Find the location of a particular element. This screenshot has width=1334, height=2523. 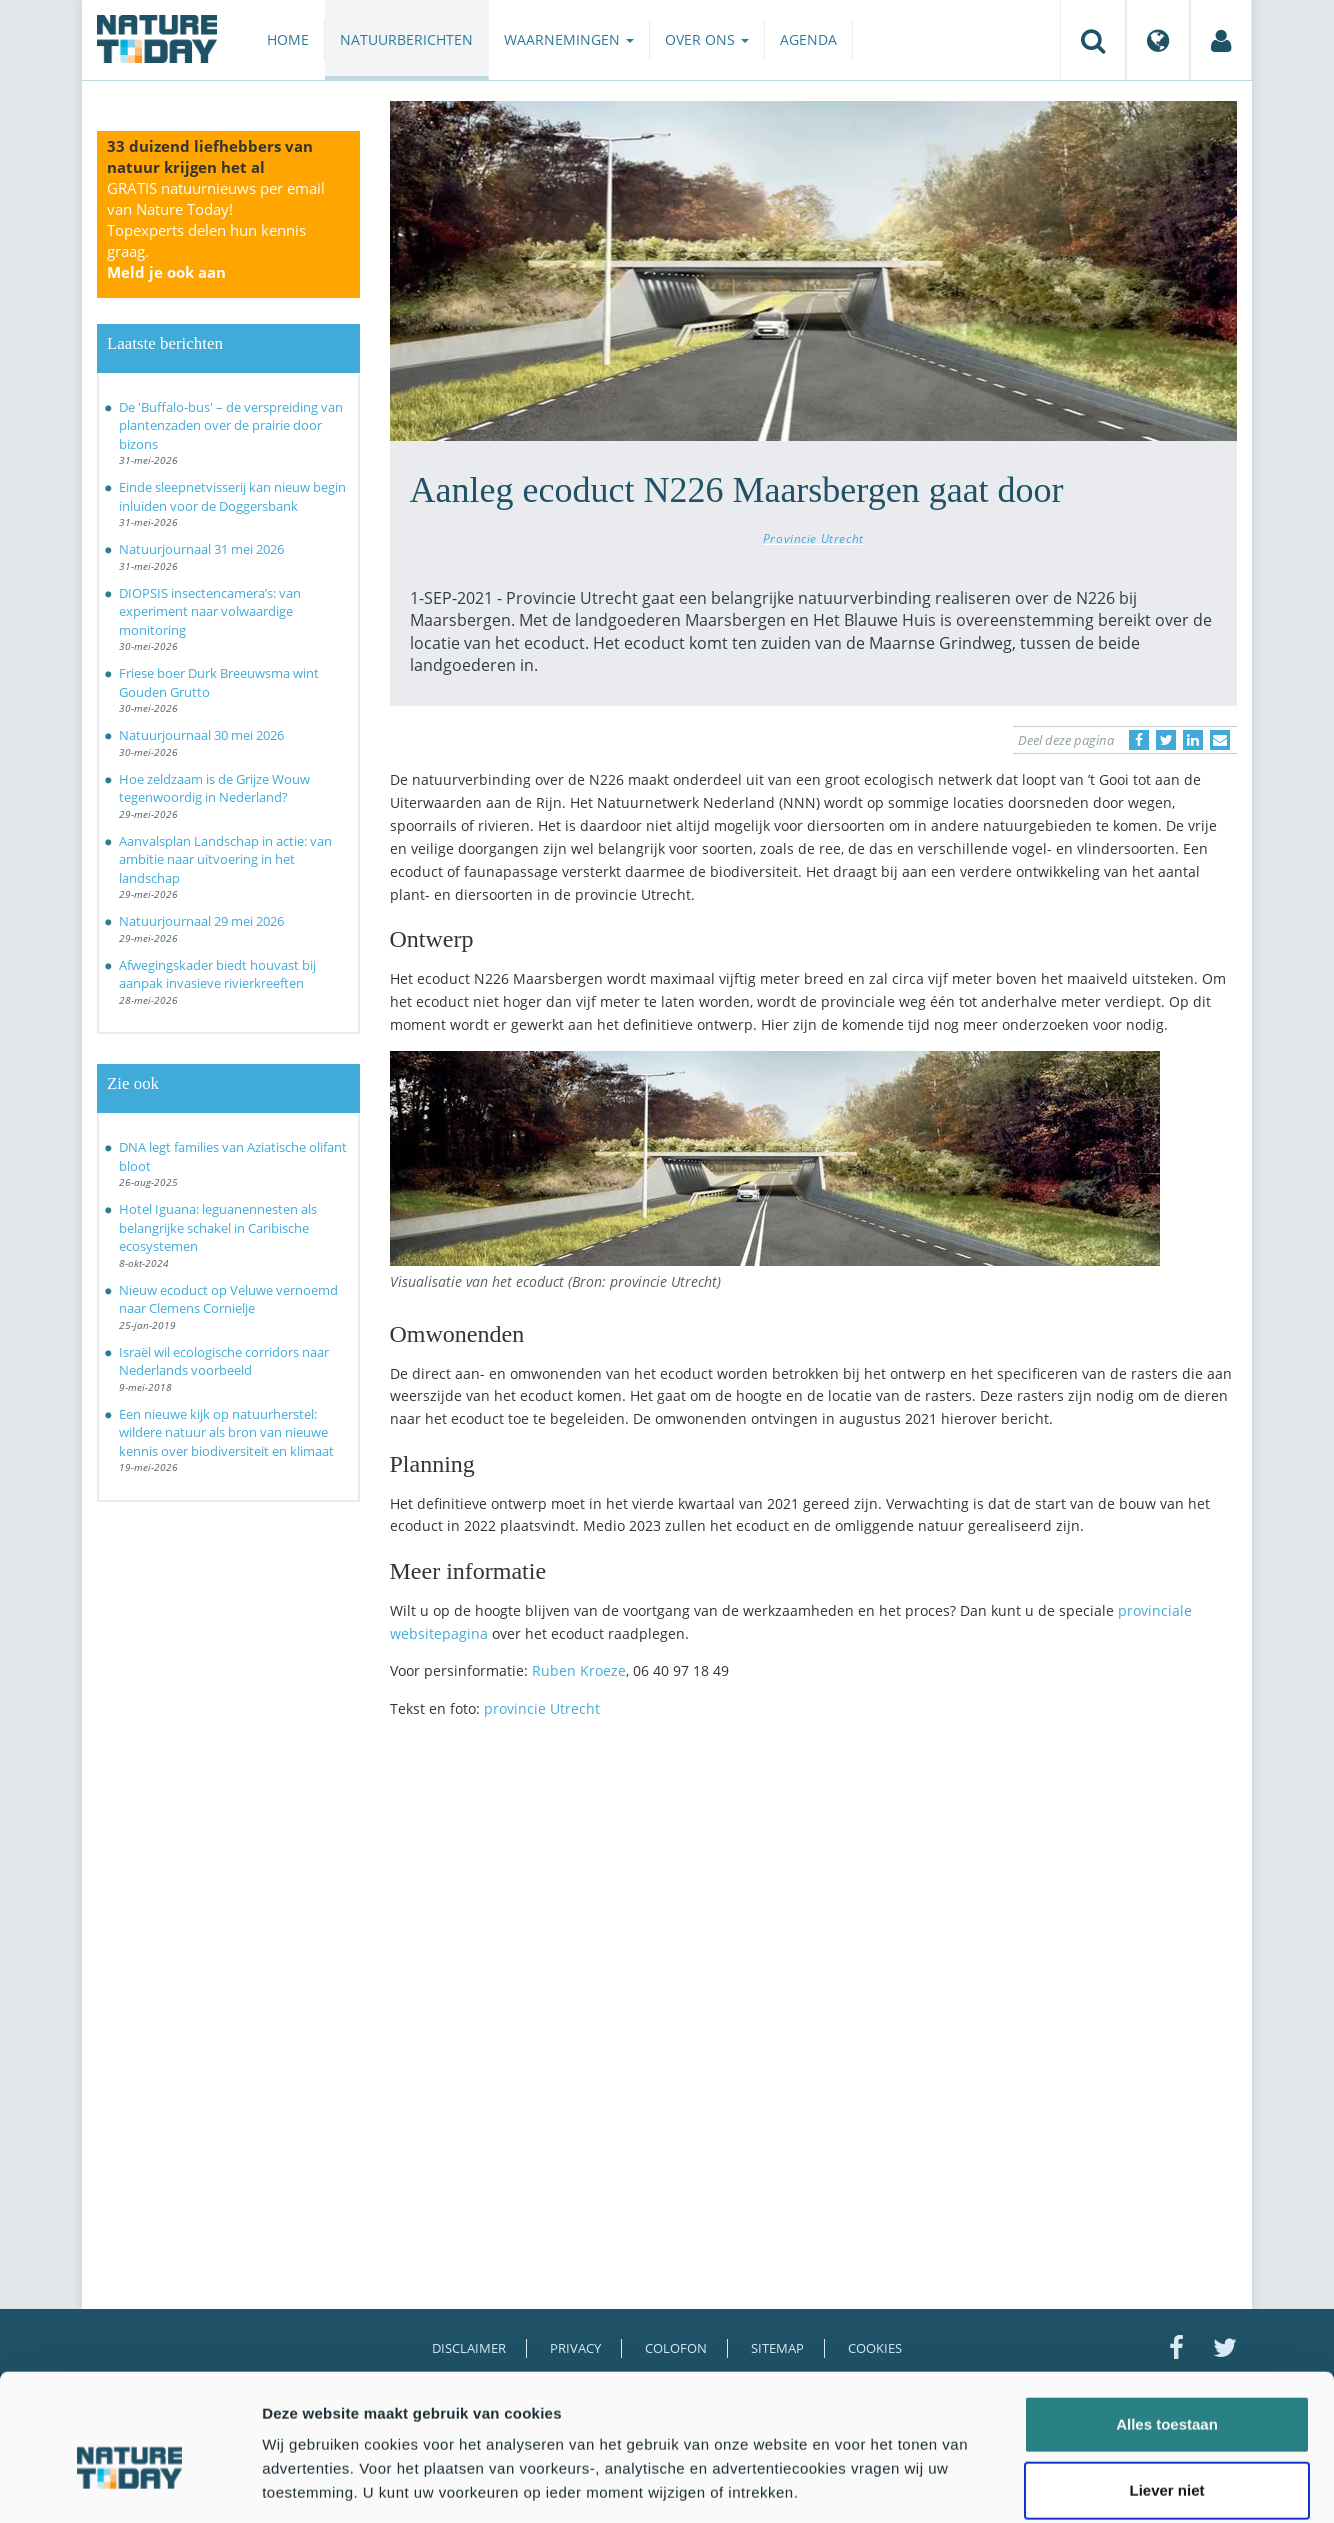

Details tonen is located at coordinates (1080, 2483).